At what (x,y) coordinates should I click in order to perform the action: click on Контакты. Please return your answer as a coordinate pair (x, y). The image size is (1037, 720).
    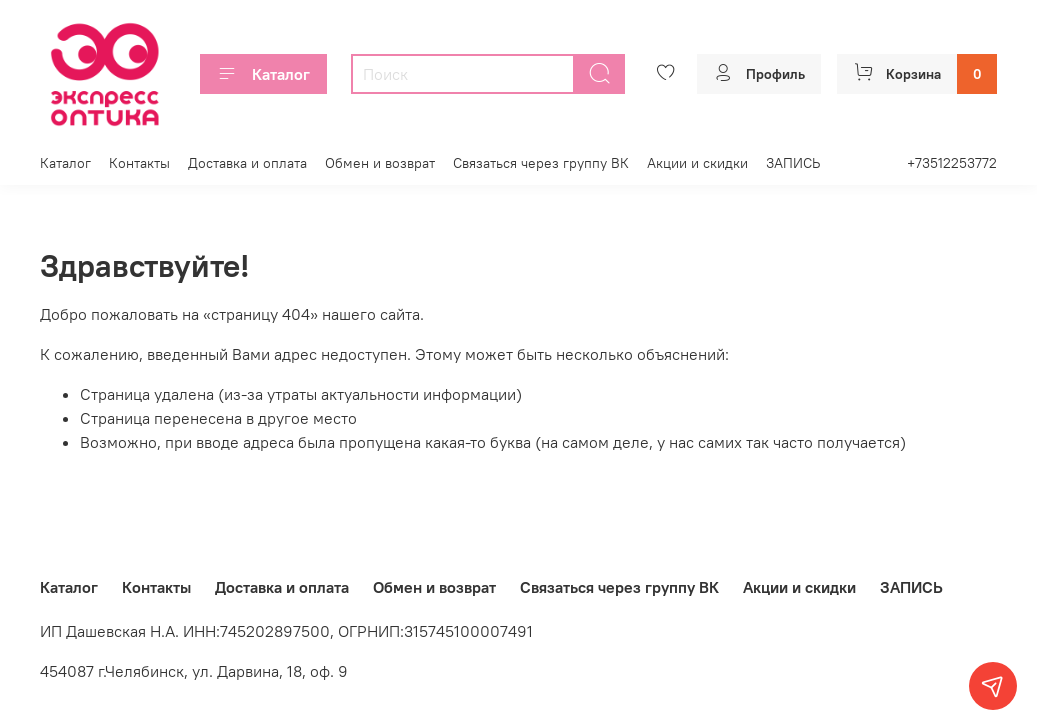
    Looking at the image, I should click on (139, 163).